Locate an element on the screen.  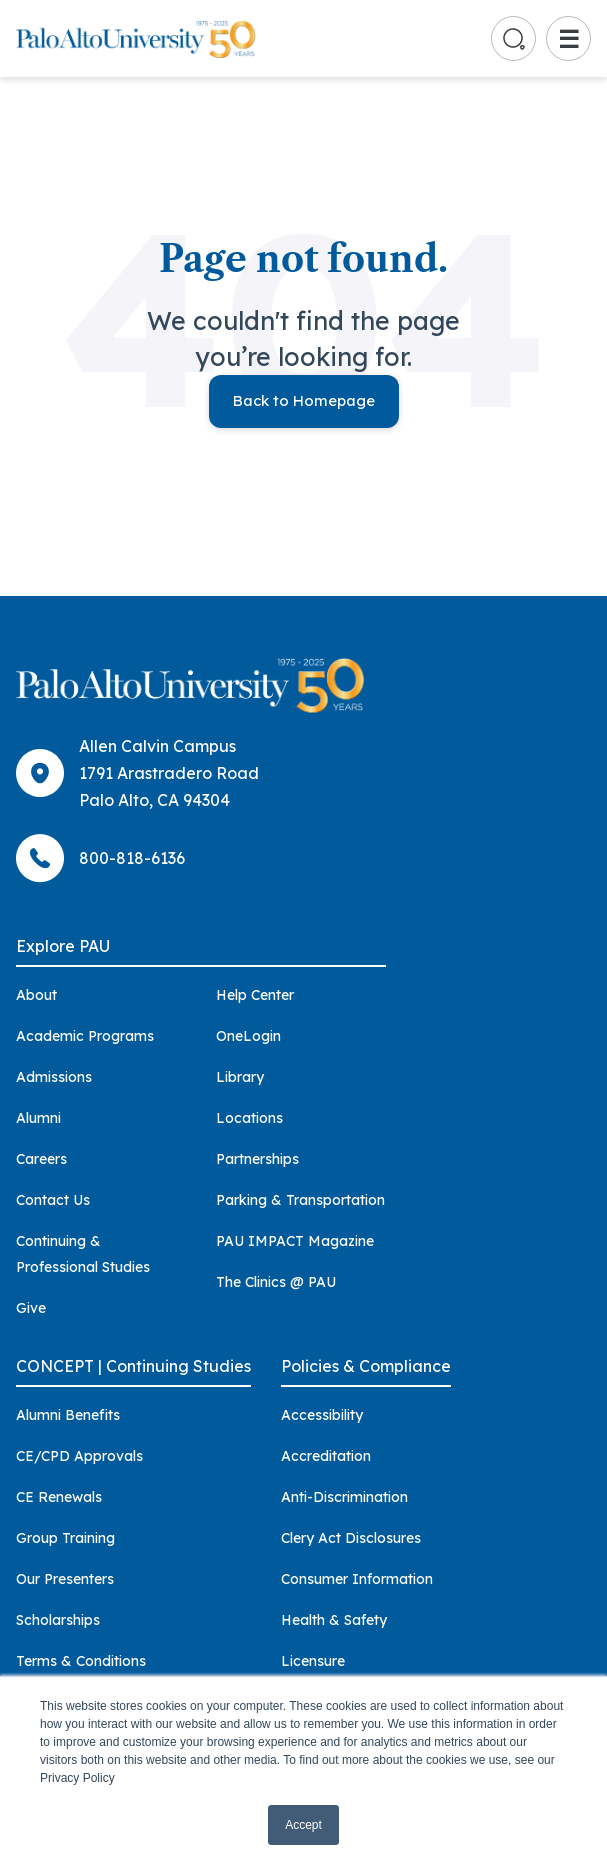
Accept [button] is located at coordinates (303, 1825).